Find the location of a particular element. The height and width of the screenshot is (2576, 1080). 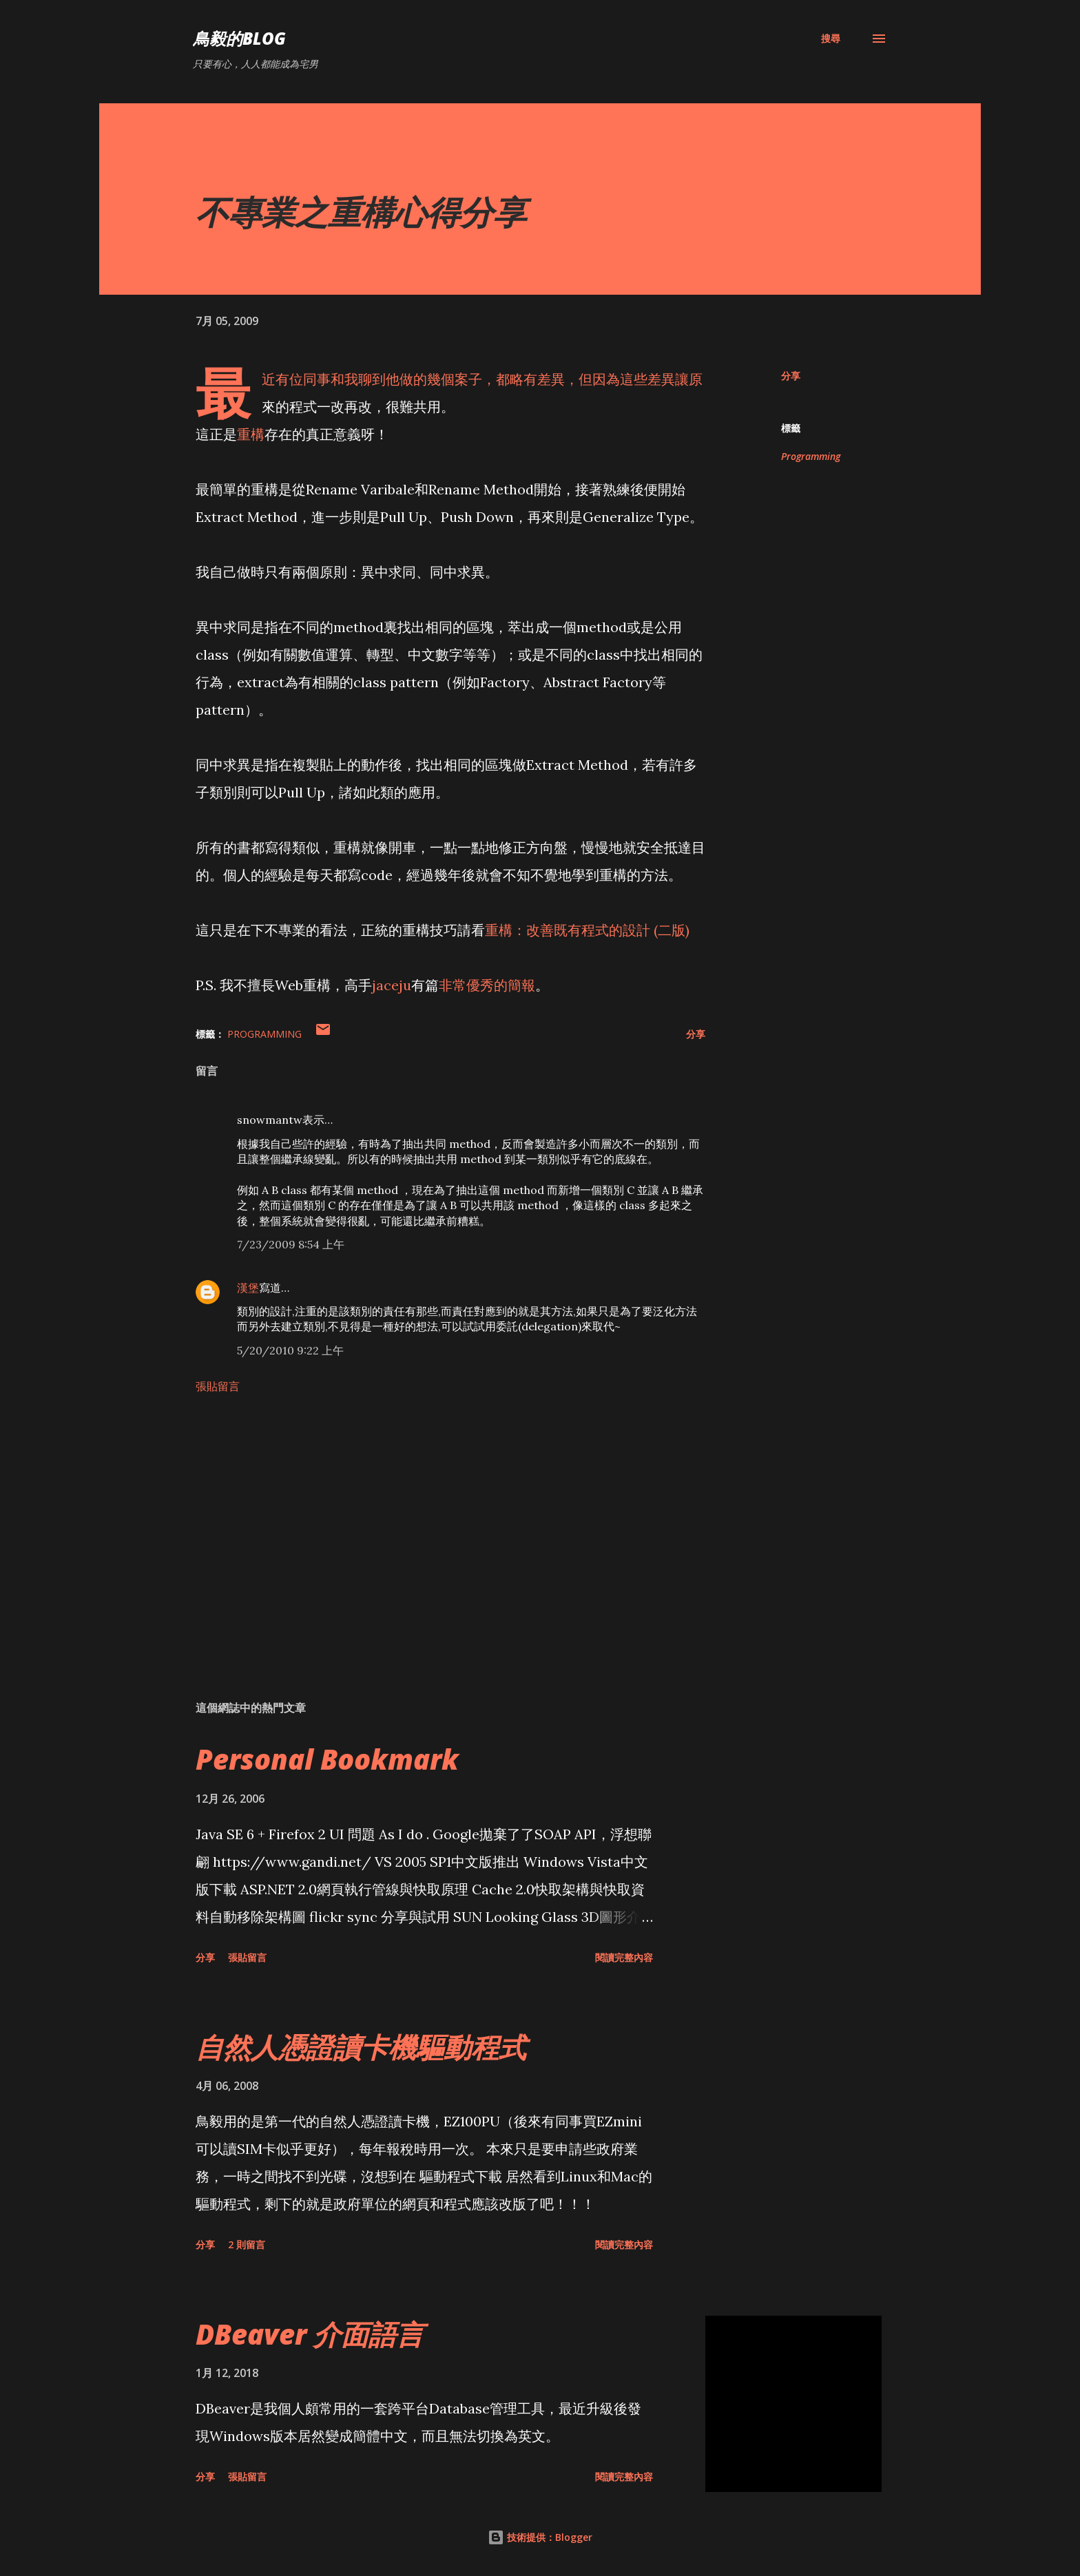

[Advertisement] is located at coordinates (428, 1528).